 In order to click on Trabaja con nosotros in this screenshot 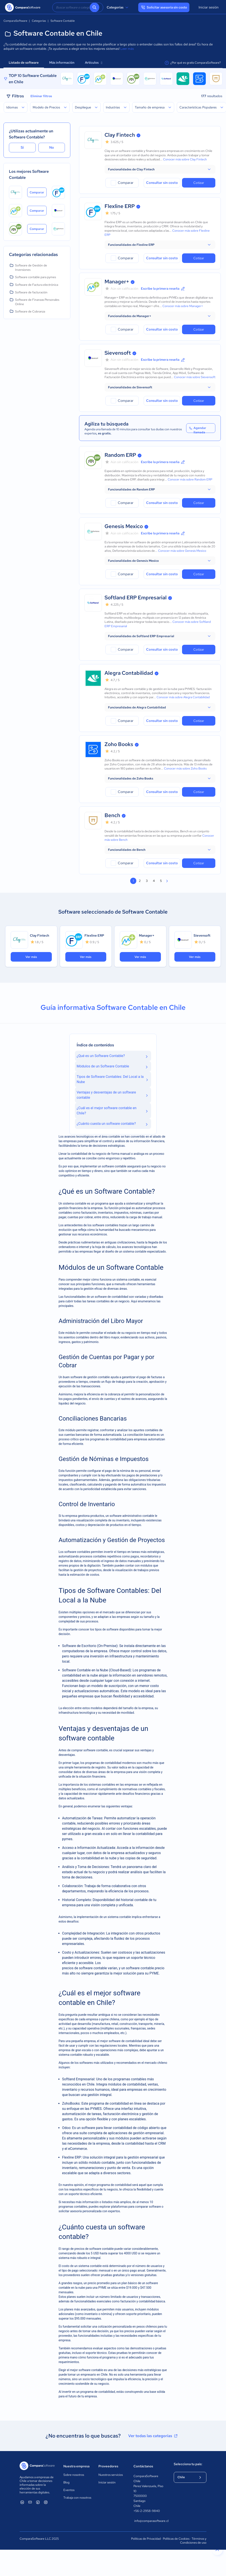, I will do `click(77, 2498)`.